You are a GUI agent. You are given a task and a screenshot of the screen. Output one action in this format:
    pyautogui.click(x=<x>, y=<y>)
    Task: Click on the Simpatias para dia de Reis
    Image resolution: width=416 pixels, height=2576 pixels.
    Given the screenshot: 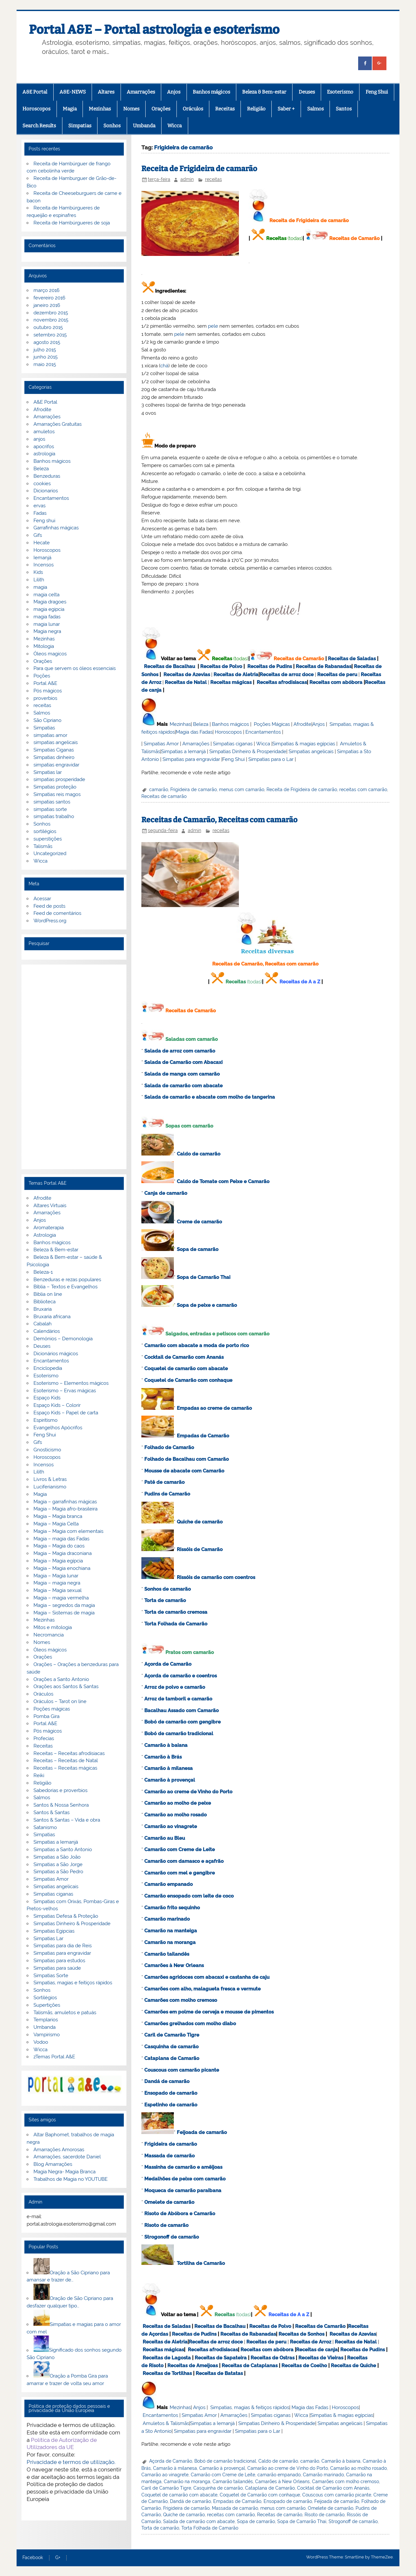 What is the action you would take?
    pyautogui.click(x=62, y=1946)
    